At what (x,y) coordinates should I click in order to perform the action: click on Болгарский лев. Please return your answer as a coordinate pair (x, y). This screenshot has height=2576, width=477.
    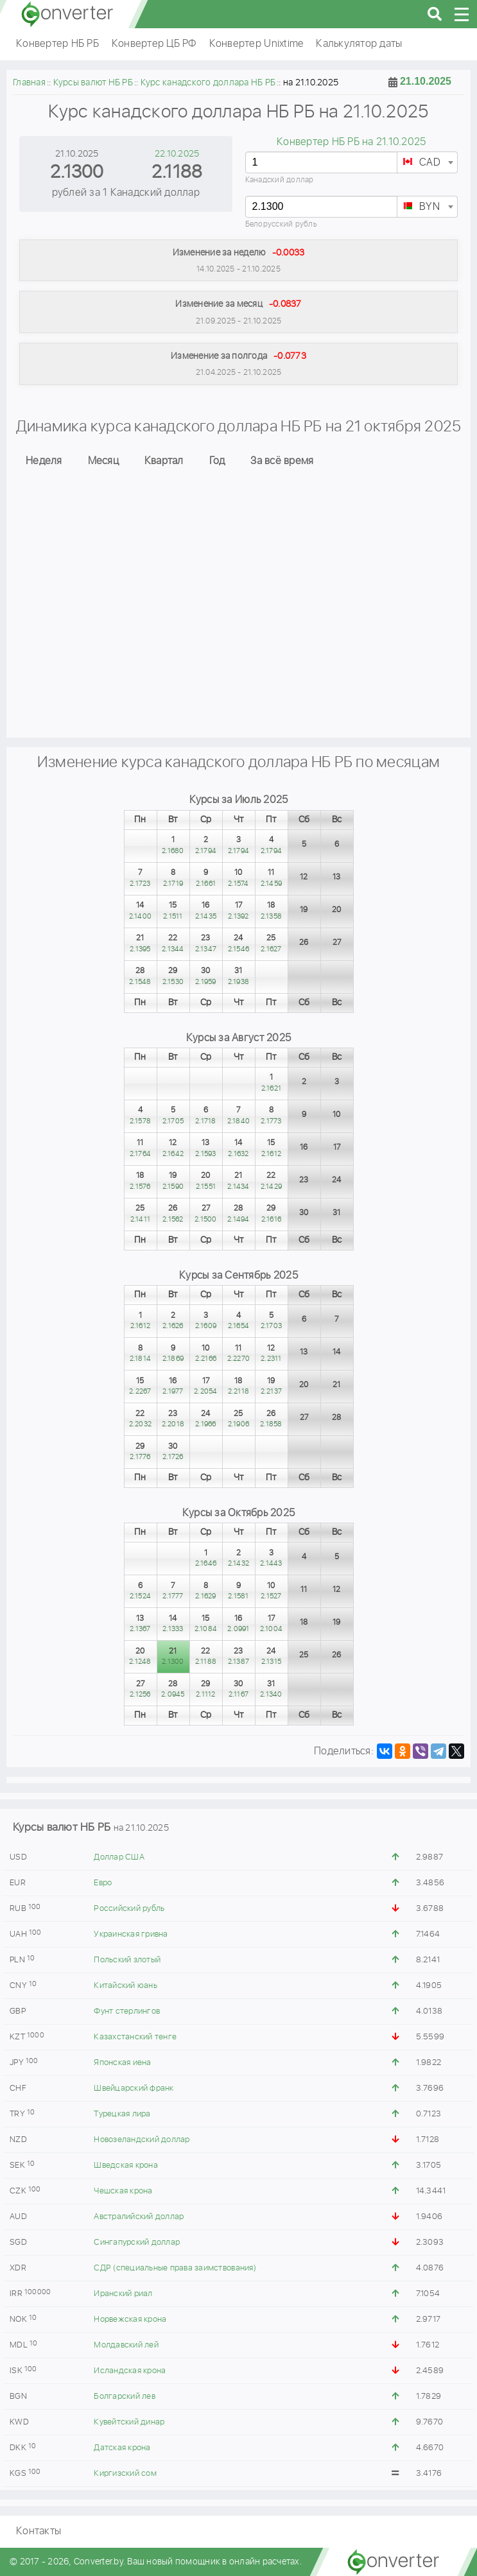
    Looking at the image, I should click on (124, 2396).